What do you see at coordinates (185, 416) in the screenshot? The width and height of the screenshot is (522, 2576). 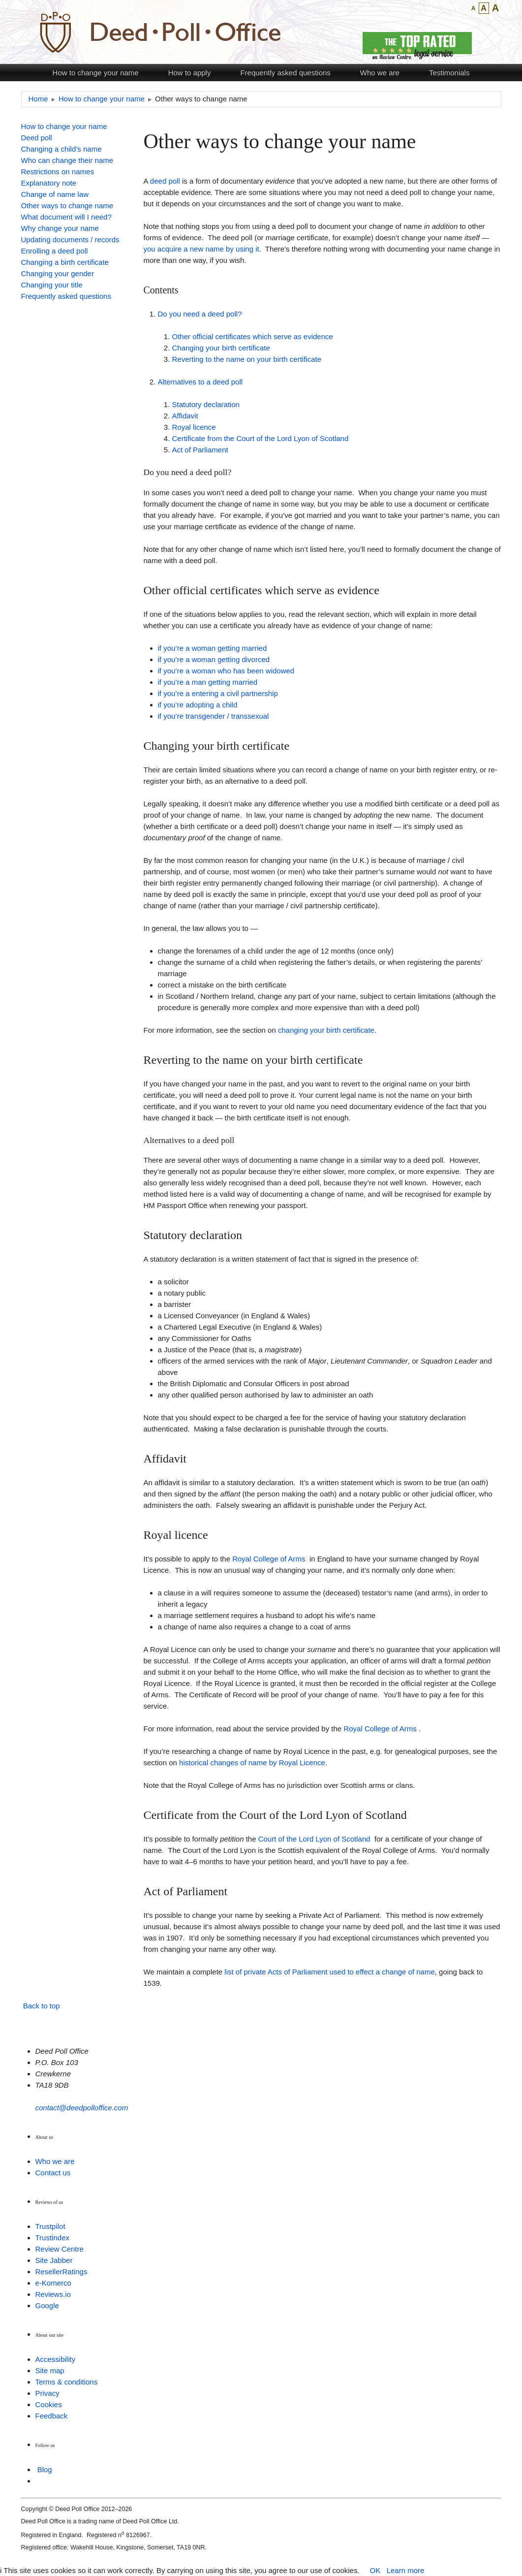 I see `Affidavit` at bounding box center [185, 416].